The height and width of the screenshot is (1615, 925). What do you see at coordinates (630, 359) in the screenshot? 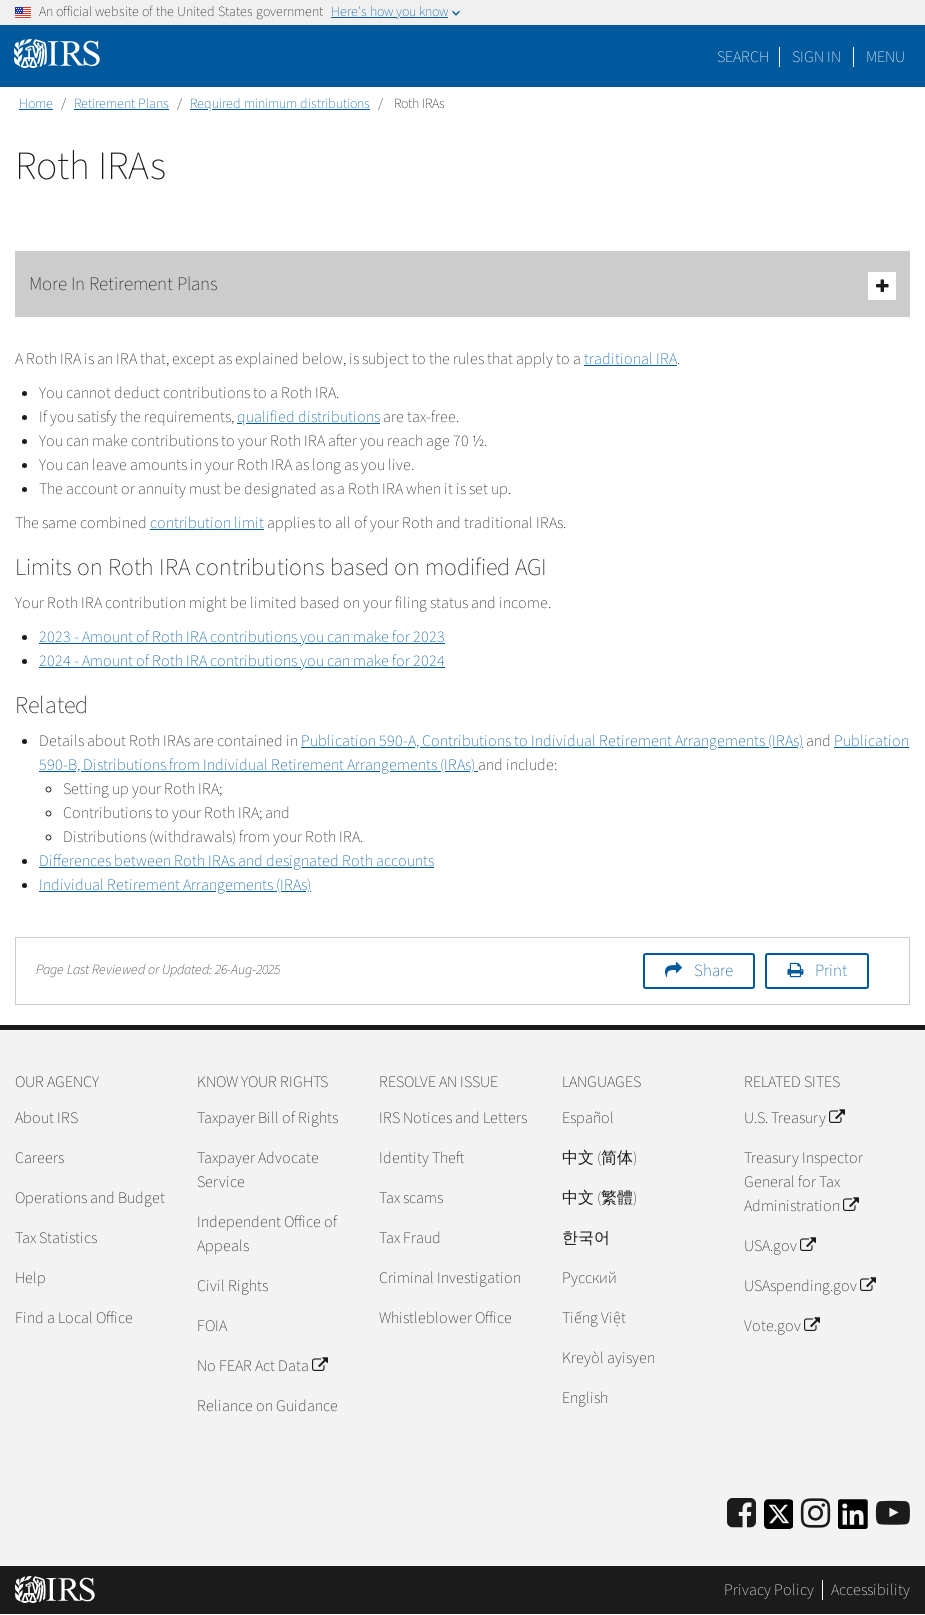
I see `traditional IRA` at bounding box center [630, 359].